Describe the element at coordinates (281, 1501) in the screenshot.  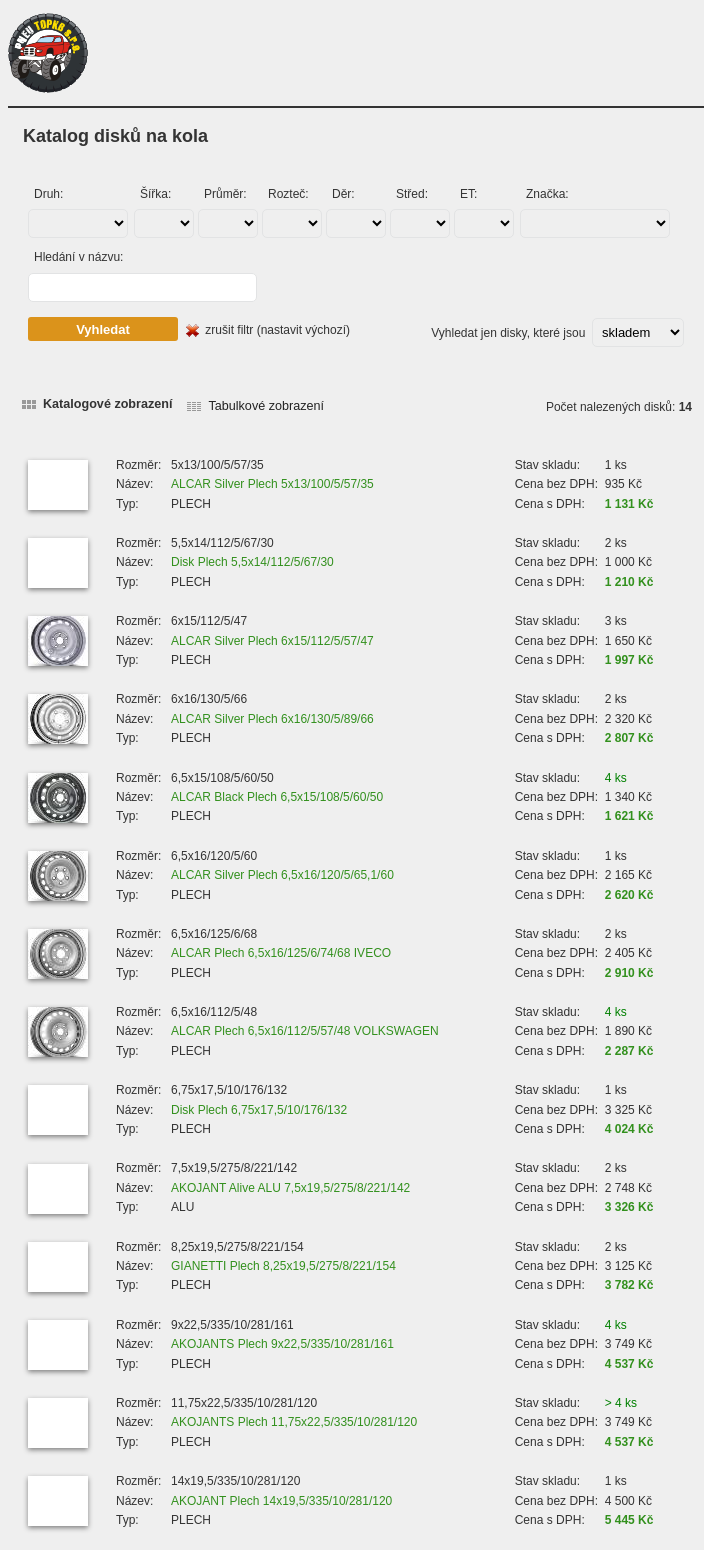
I see `AKOJANT Plech 14x19,5/335/10/281/120` at that location.